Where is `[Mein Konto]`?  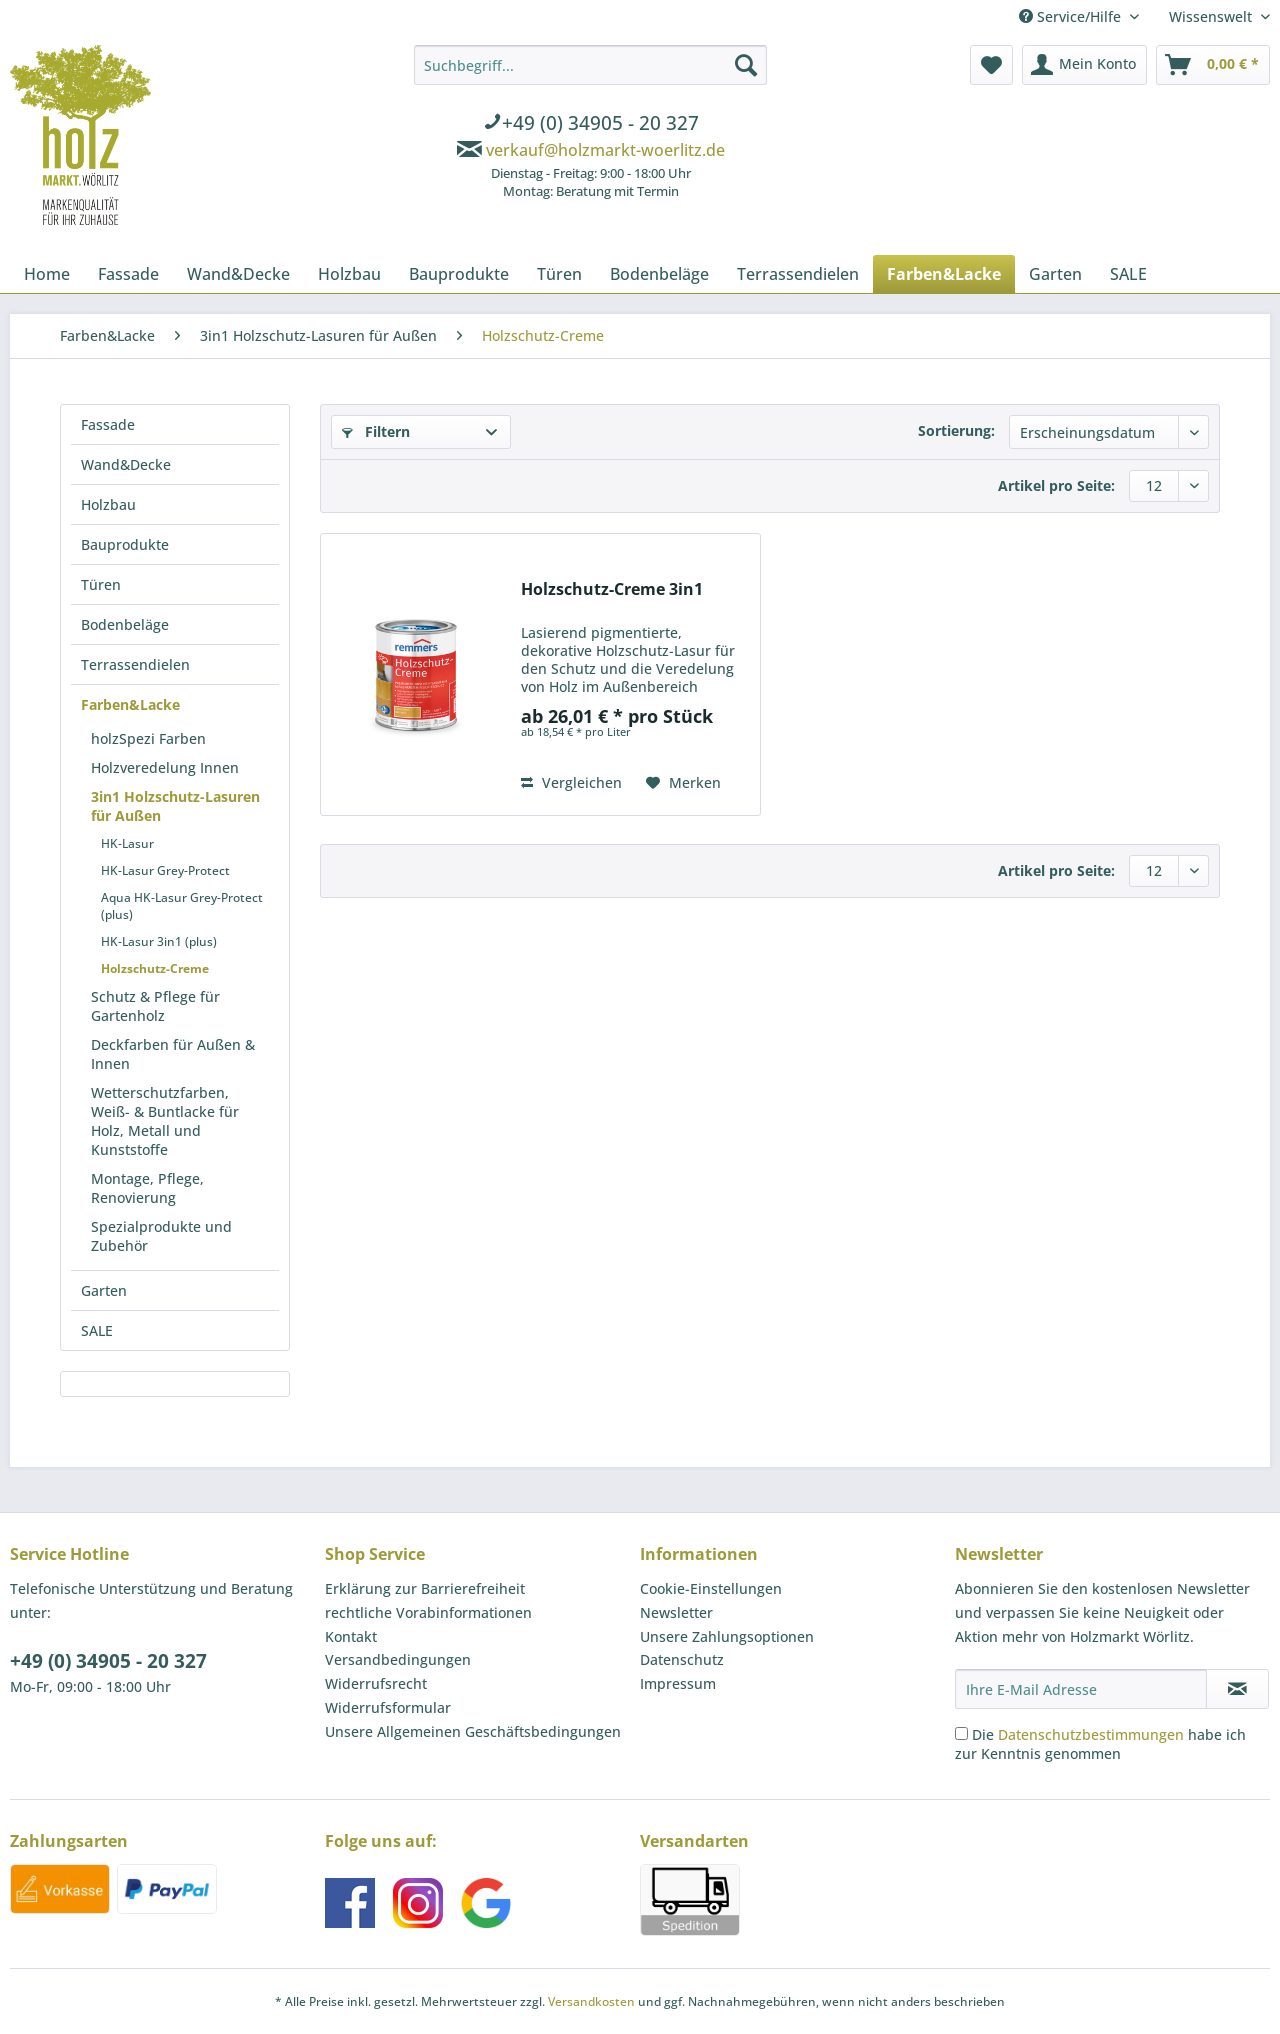
[Mein Konto] is located at coordinates (1084, 65).